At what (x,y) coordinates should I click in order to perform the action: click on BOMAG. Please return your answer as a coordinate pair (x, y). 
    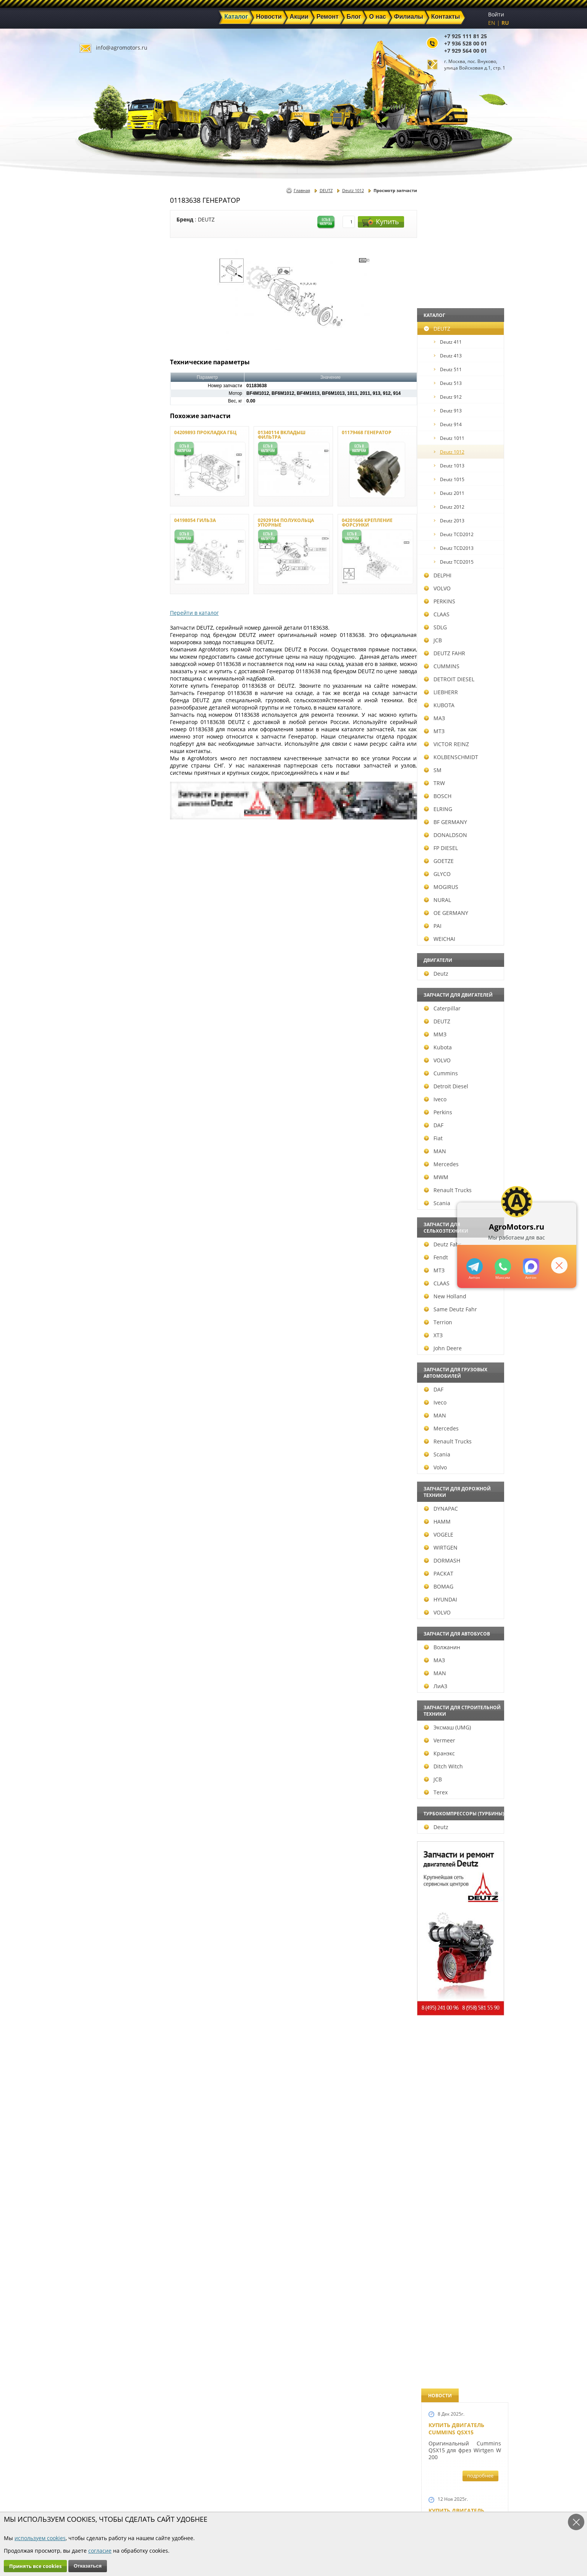
    Looking at the image, I should click on (100, 1586).